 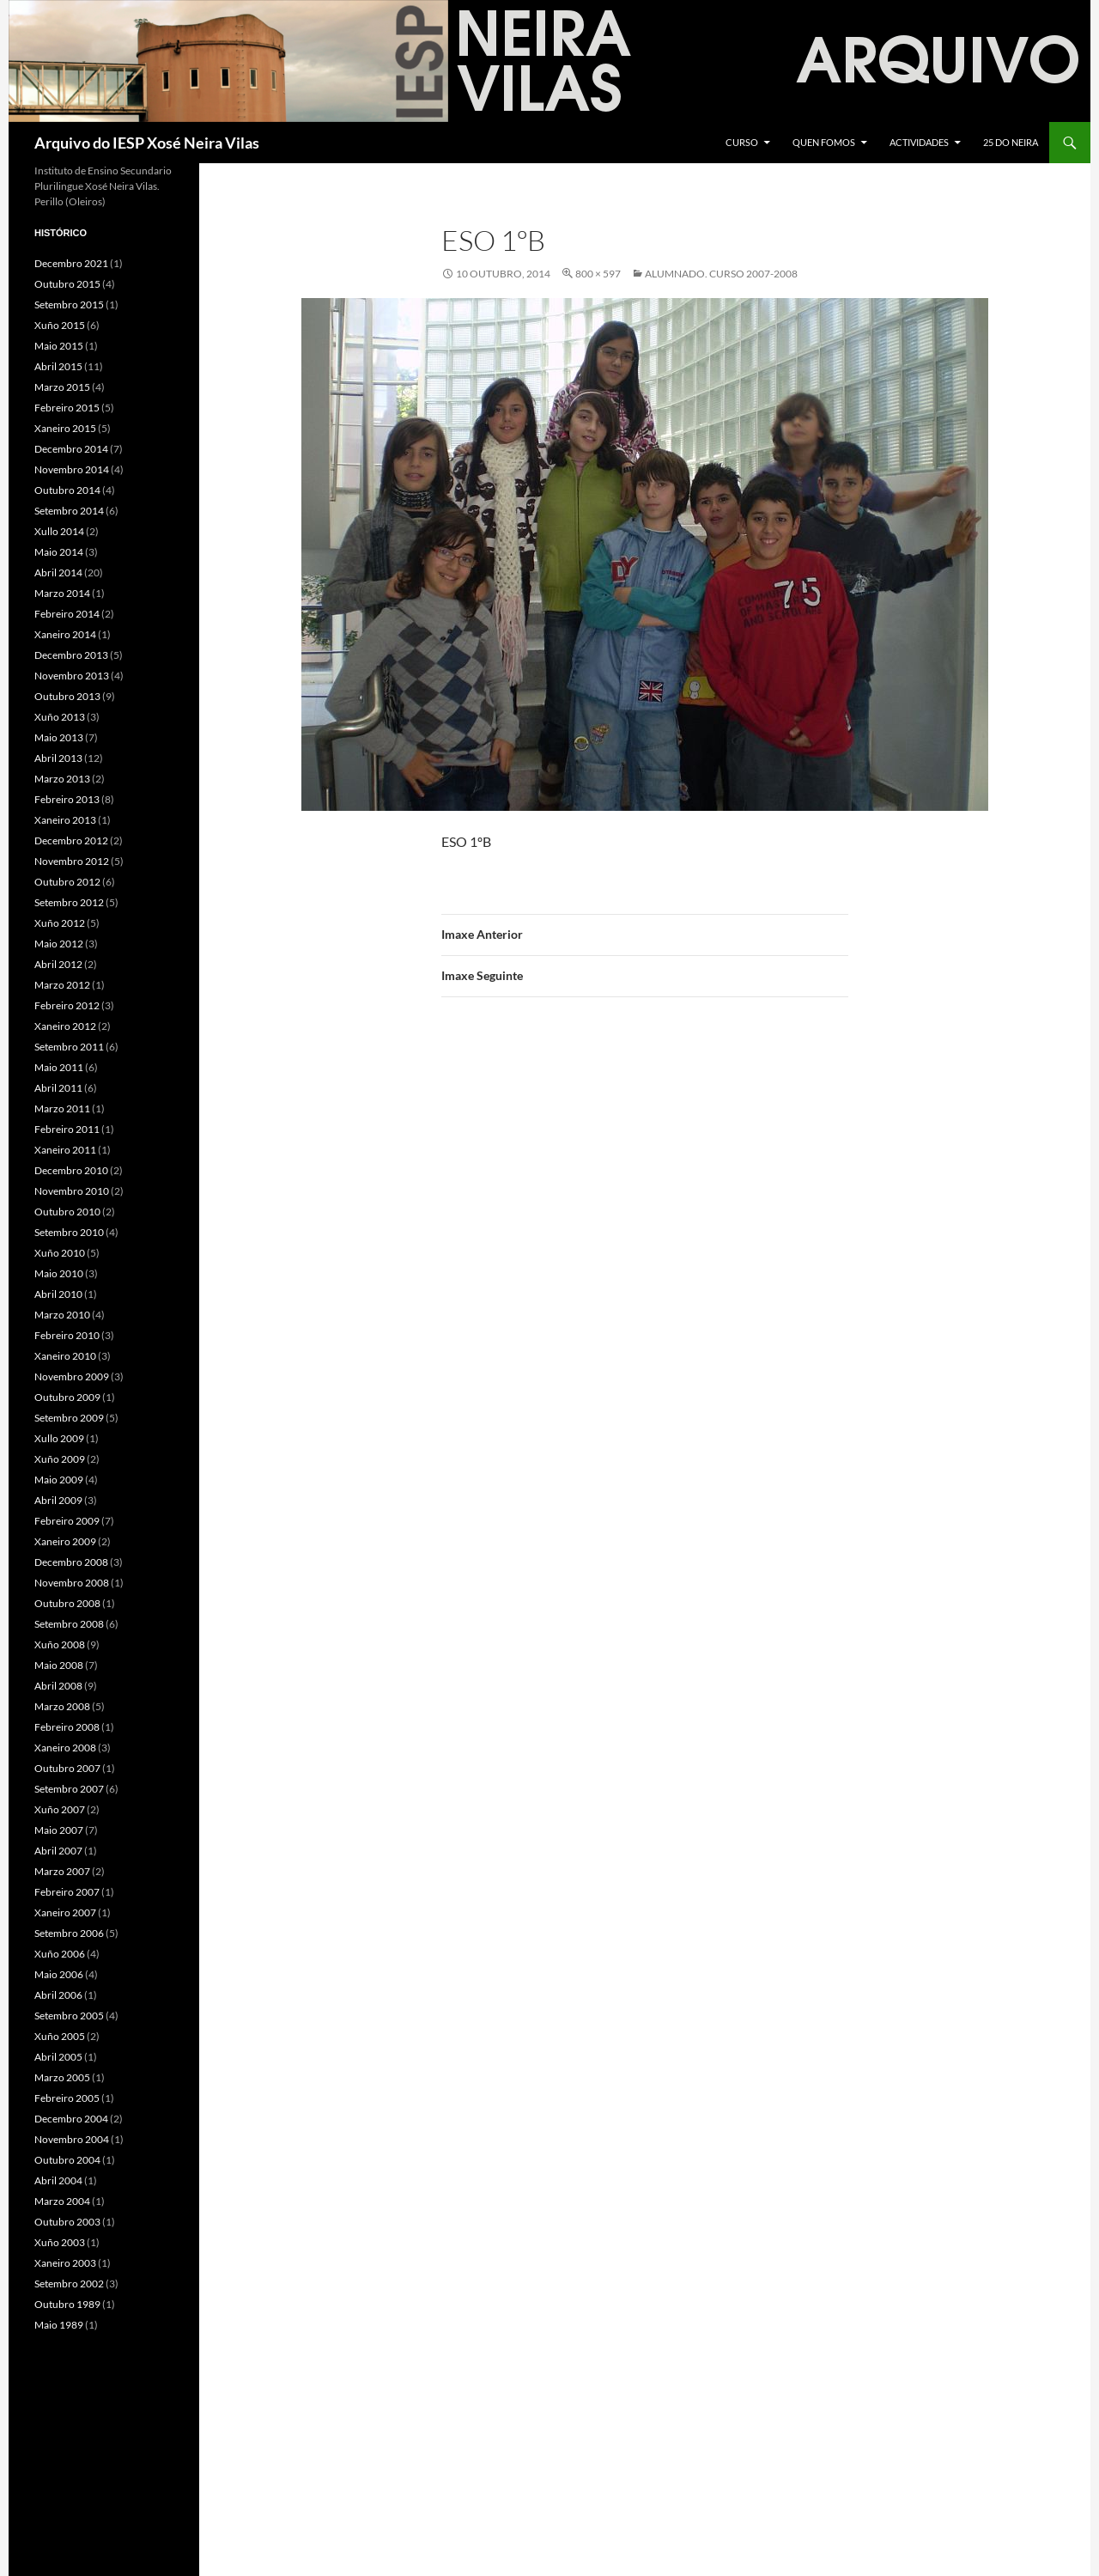 What do you see at coordinates (65, 1541) in the screenshot?
I see `Xaneiro 2009` at bounding box center [65, 1541].